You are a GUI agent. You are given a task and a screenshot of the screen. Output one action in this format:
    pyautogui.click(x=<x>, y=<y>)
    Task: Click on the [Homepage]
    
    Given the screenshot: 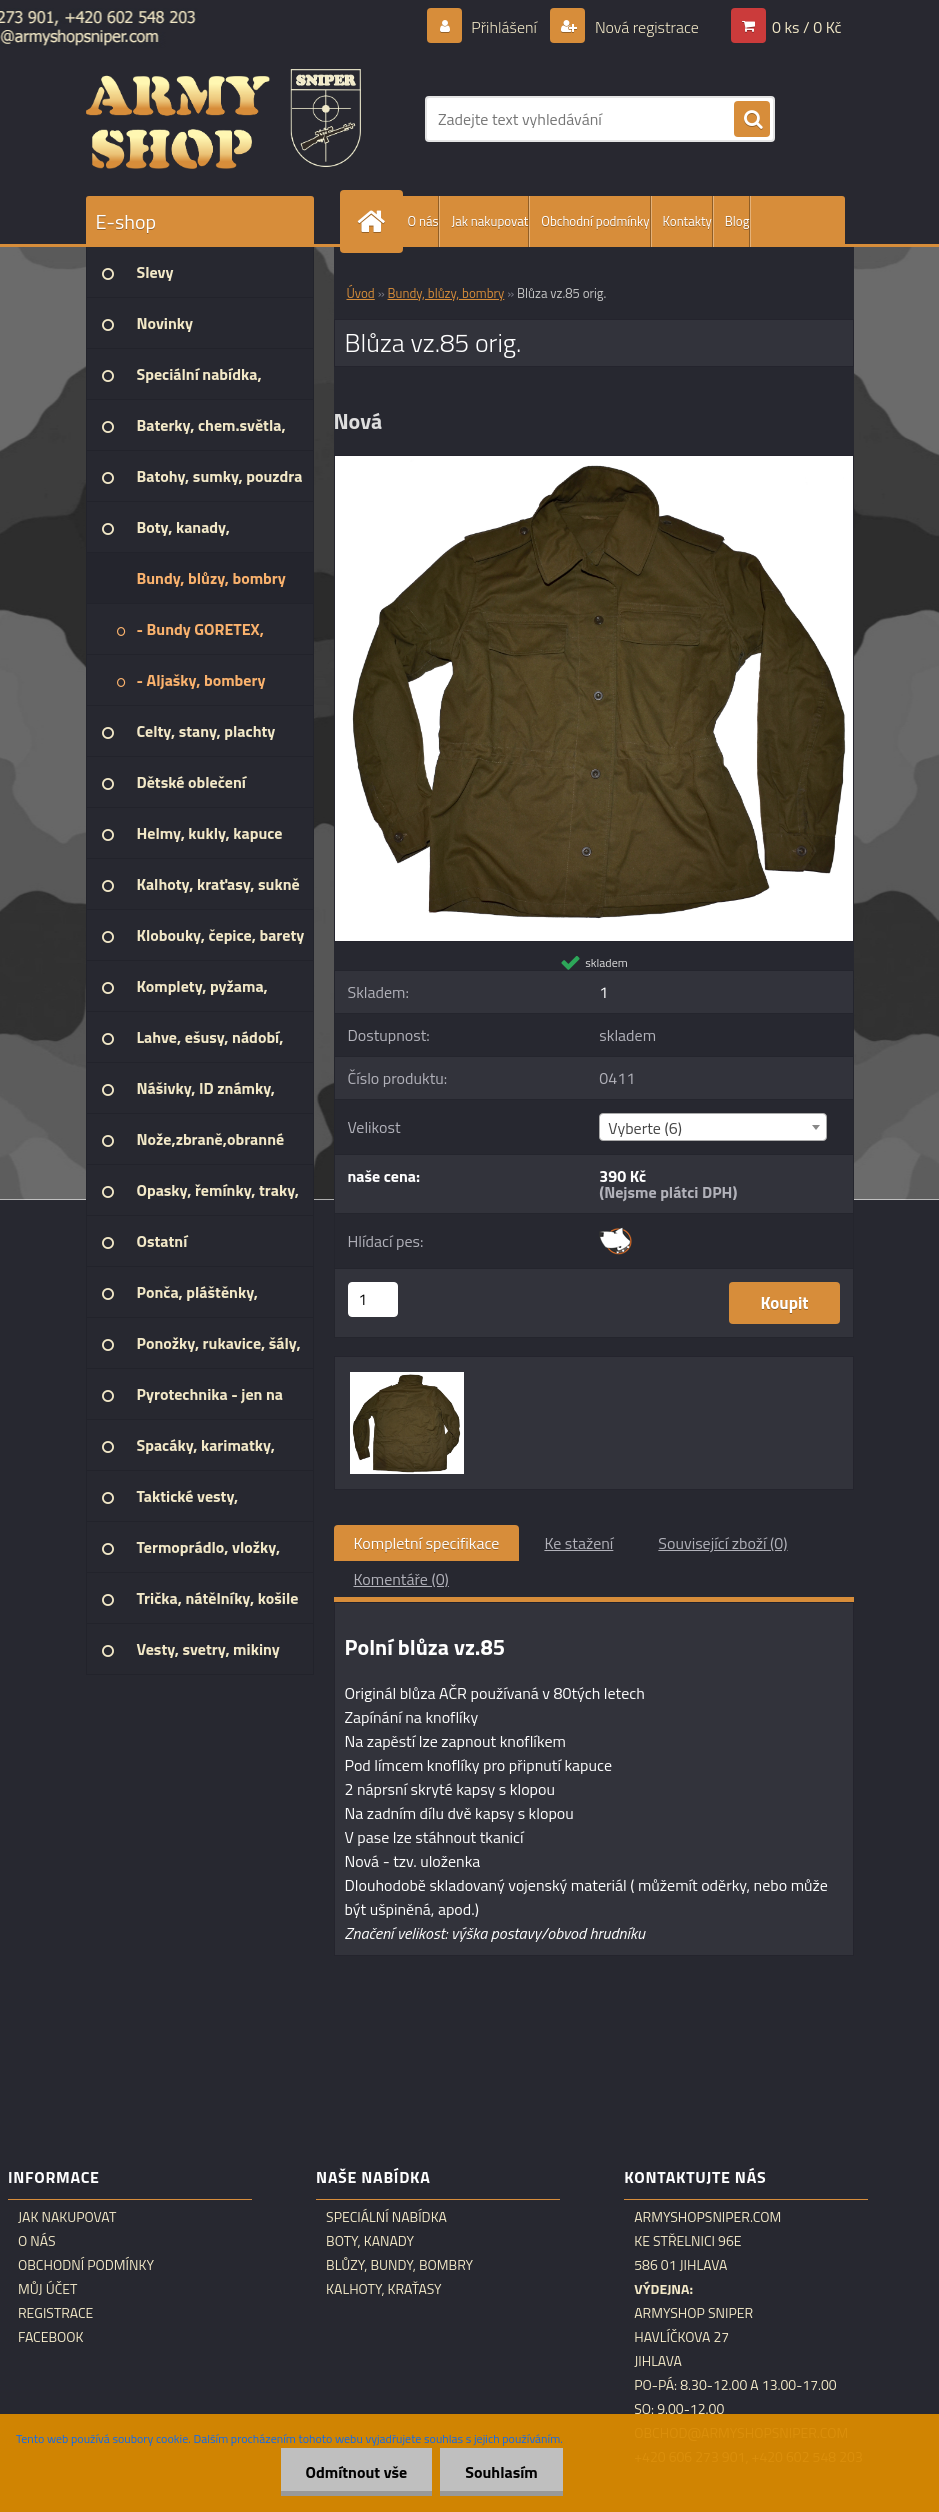 What is the action you would take?
    pyautogui.click(x=376, y=221)
    